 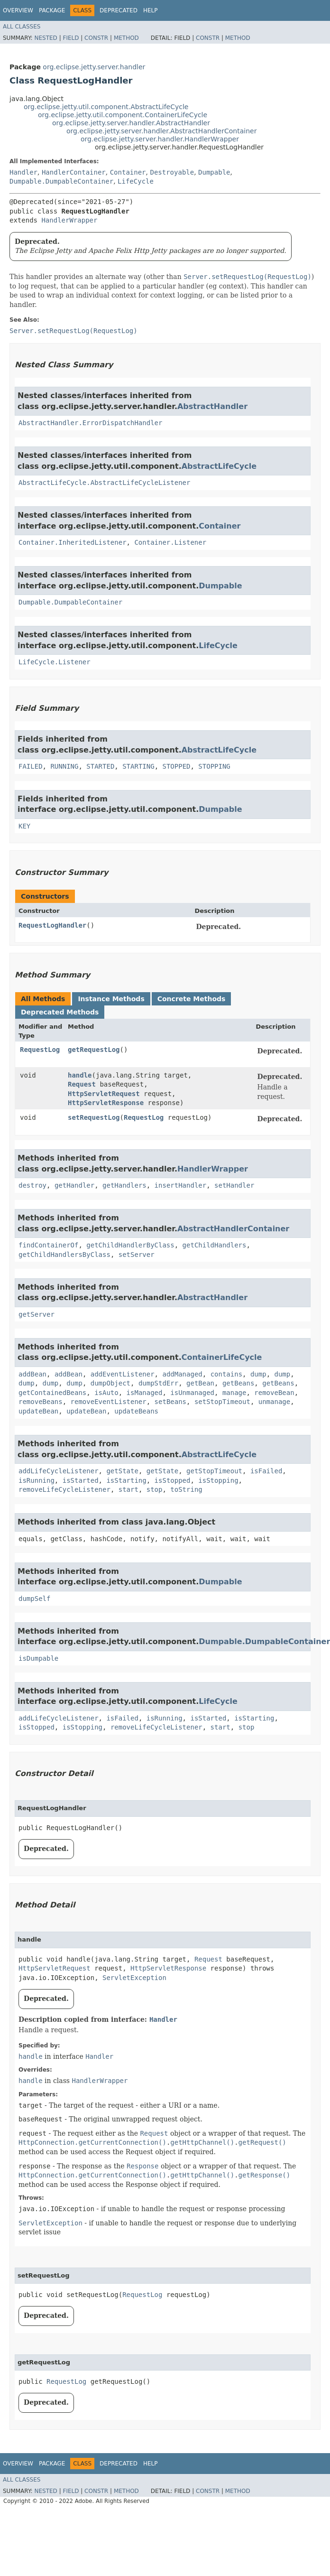 What do you see at coordinates (233, 1228) in the screenshot?
I see `AbstractHandlerContainer` at bounding box center [233, 1228].